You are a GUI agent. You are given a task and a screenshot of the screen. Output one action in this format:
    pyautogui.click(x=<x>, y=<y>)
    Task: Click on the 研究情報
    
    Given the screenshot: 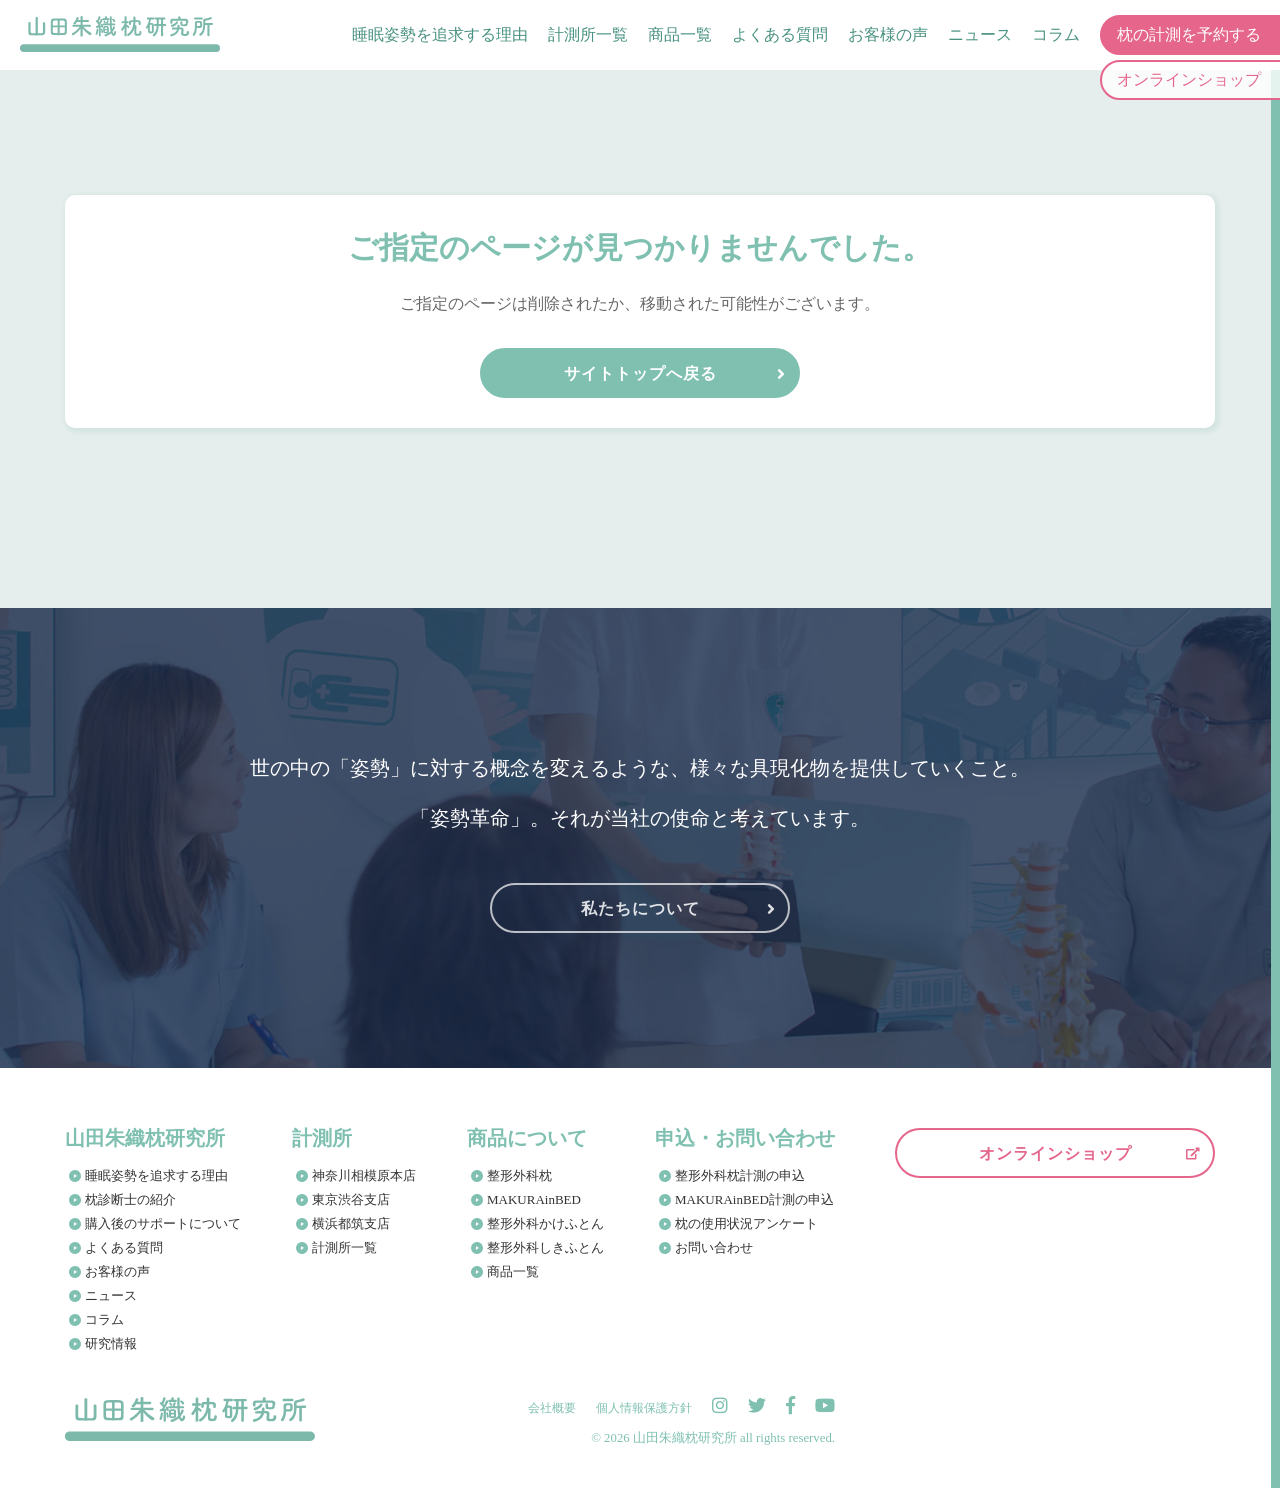 What is the action you would take?
    pyautogui.click(x=111, y=1343)
    